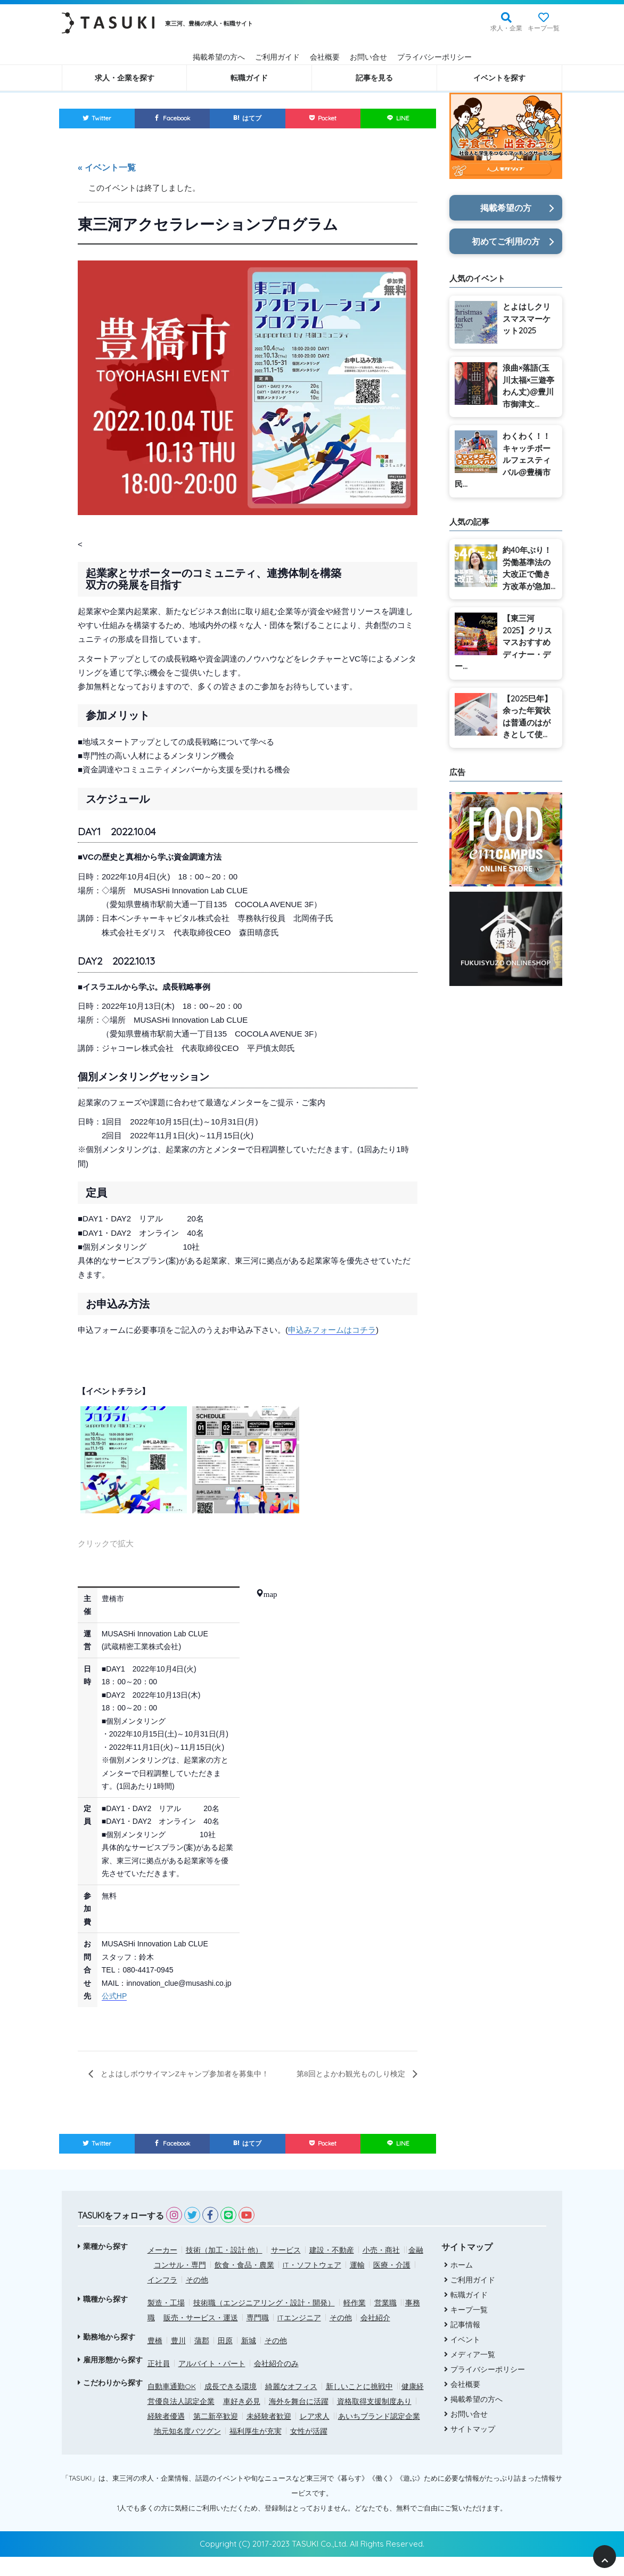 The image size is (624, 2576). Describe the element at coordinates (331, 2269) in the screenshot. I see `建設・不動産` at that location.